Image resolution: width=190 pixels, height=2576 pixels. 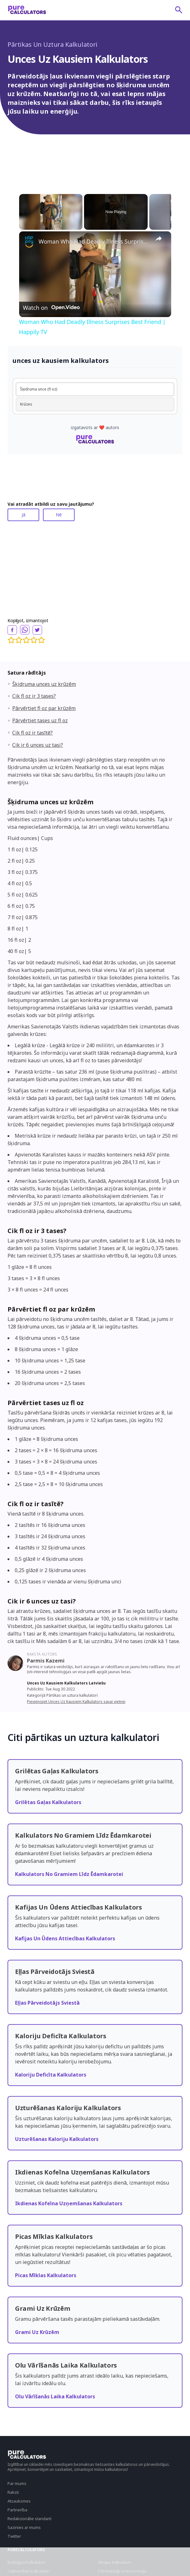 I want to click on Kalkulators No Gramiem Līdz Ēdamkarotei, so click(x=69, y=1874).